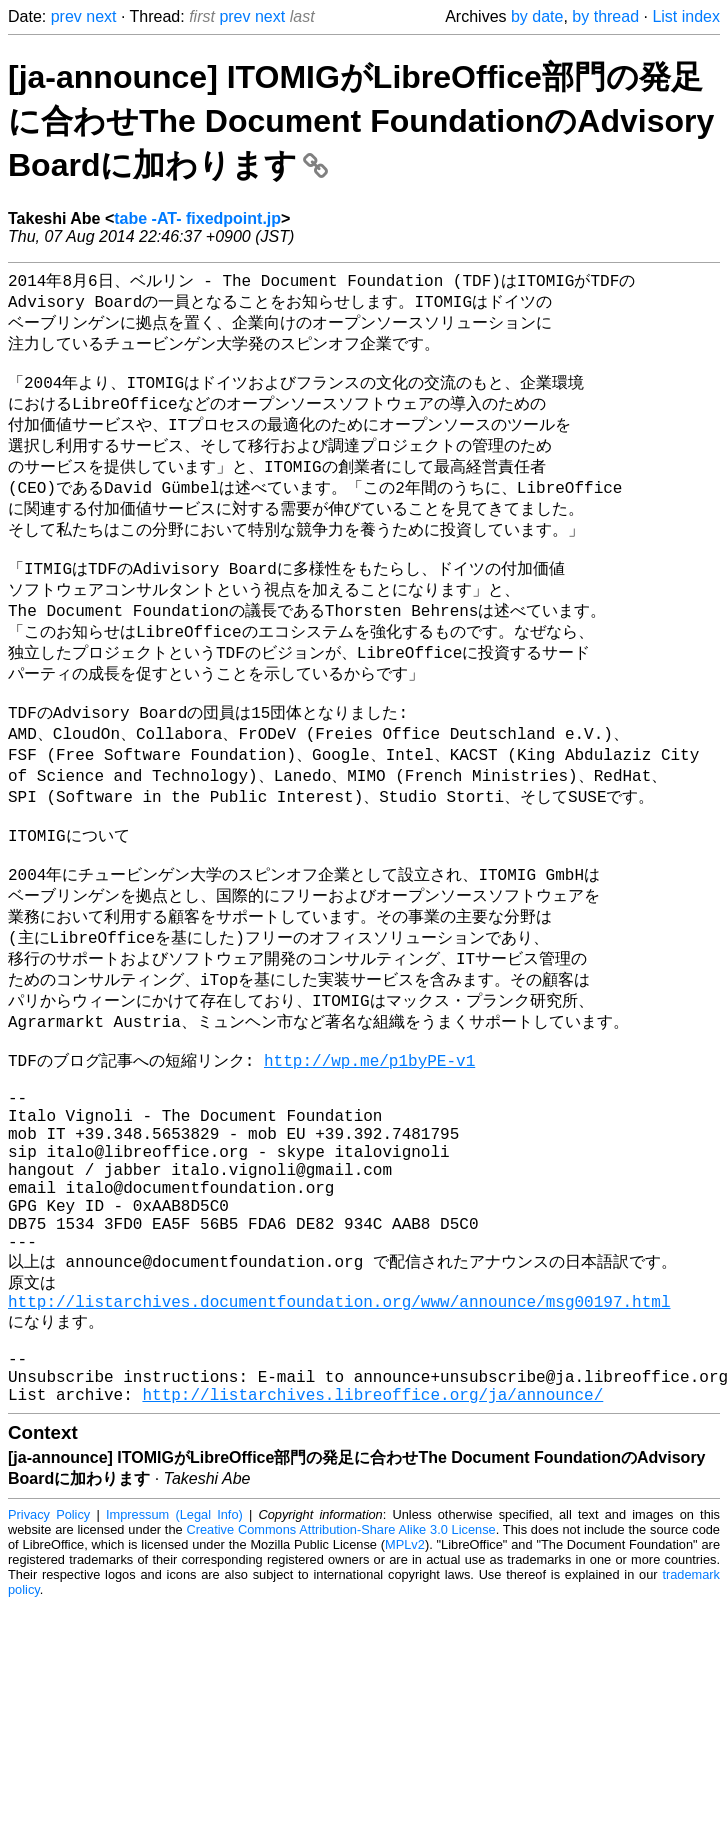 Image resolution: width=728 pixels, height=1838 pixels. What do you see at coordinates (101, 16) in the screenshot?
I see `next` at bounding box center [101, 16].